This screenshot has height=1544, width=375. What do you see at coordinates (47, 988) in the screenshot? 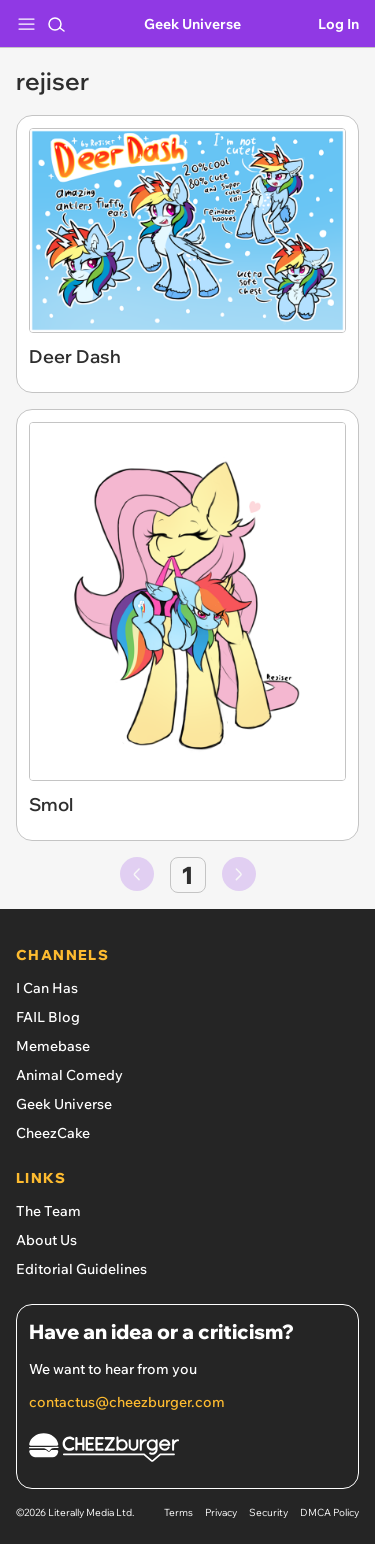
I see `I Can Has` at bounding box center [47, 988].